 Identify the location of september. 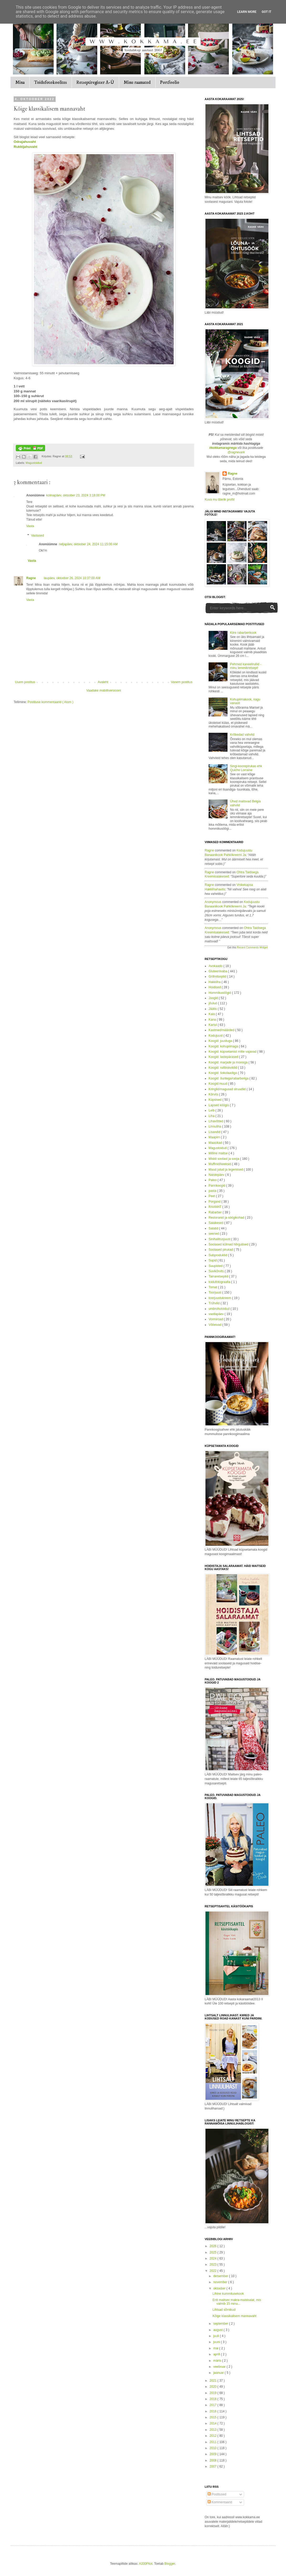
(221, 2323).